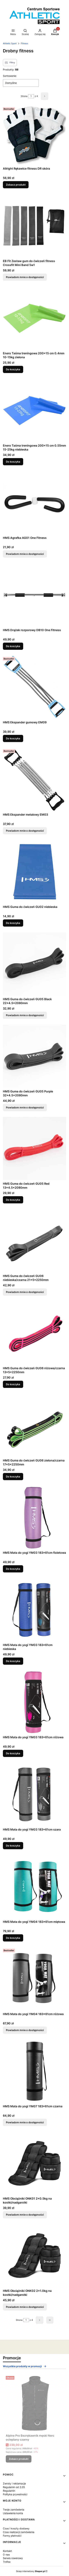 This screenshot has height=2576, width=69. What do you see at coordinates (25, 1291) in the screenshot?
I see `Powiadom mnie o dostępności [Powiadom mnie o dostępności produktu HMS Guma do ćwiczeń GU06 niebieska/czarna 21x5x2250mm]` at bounding box center [25, 1291].